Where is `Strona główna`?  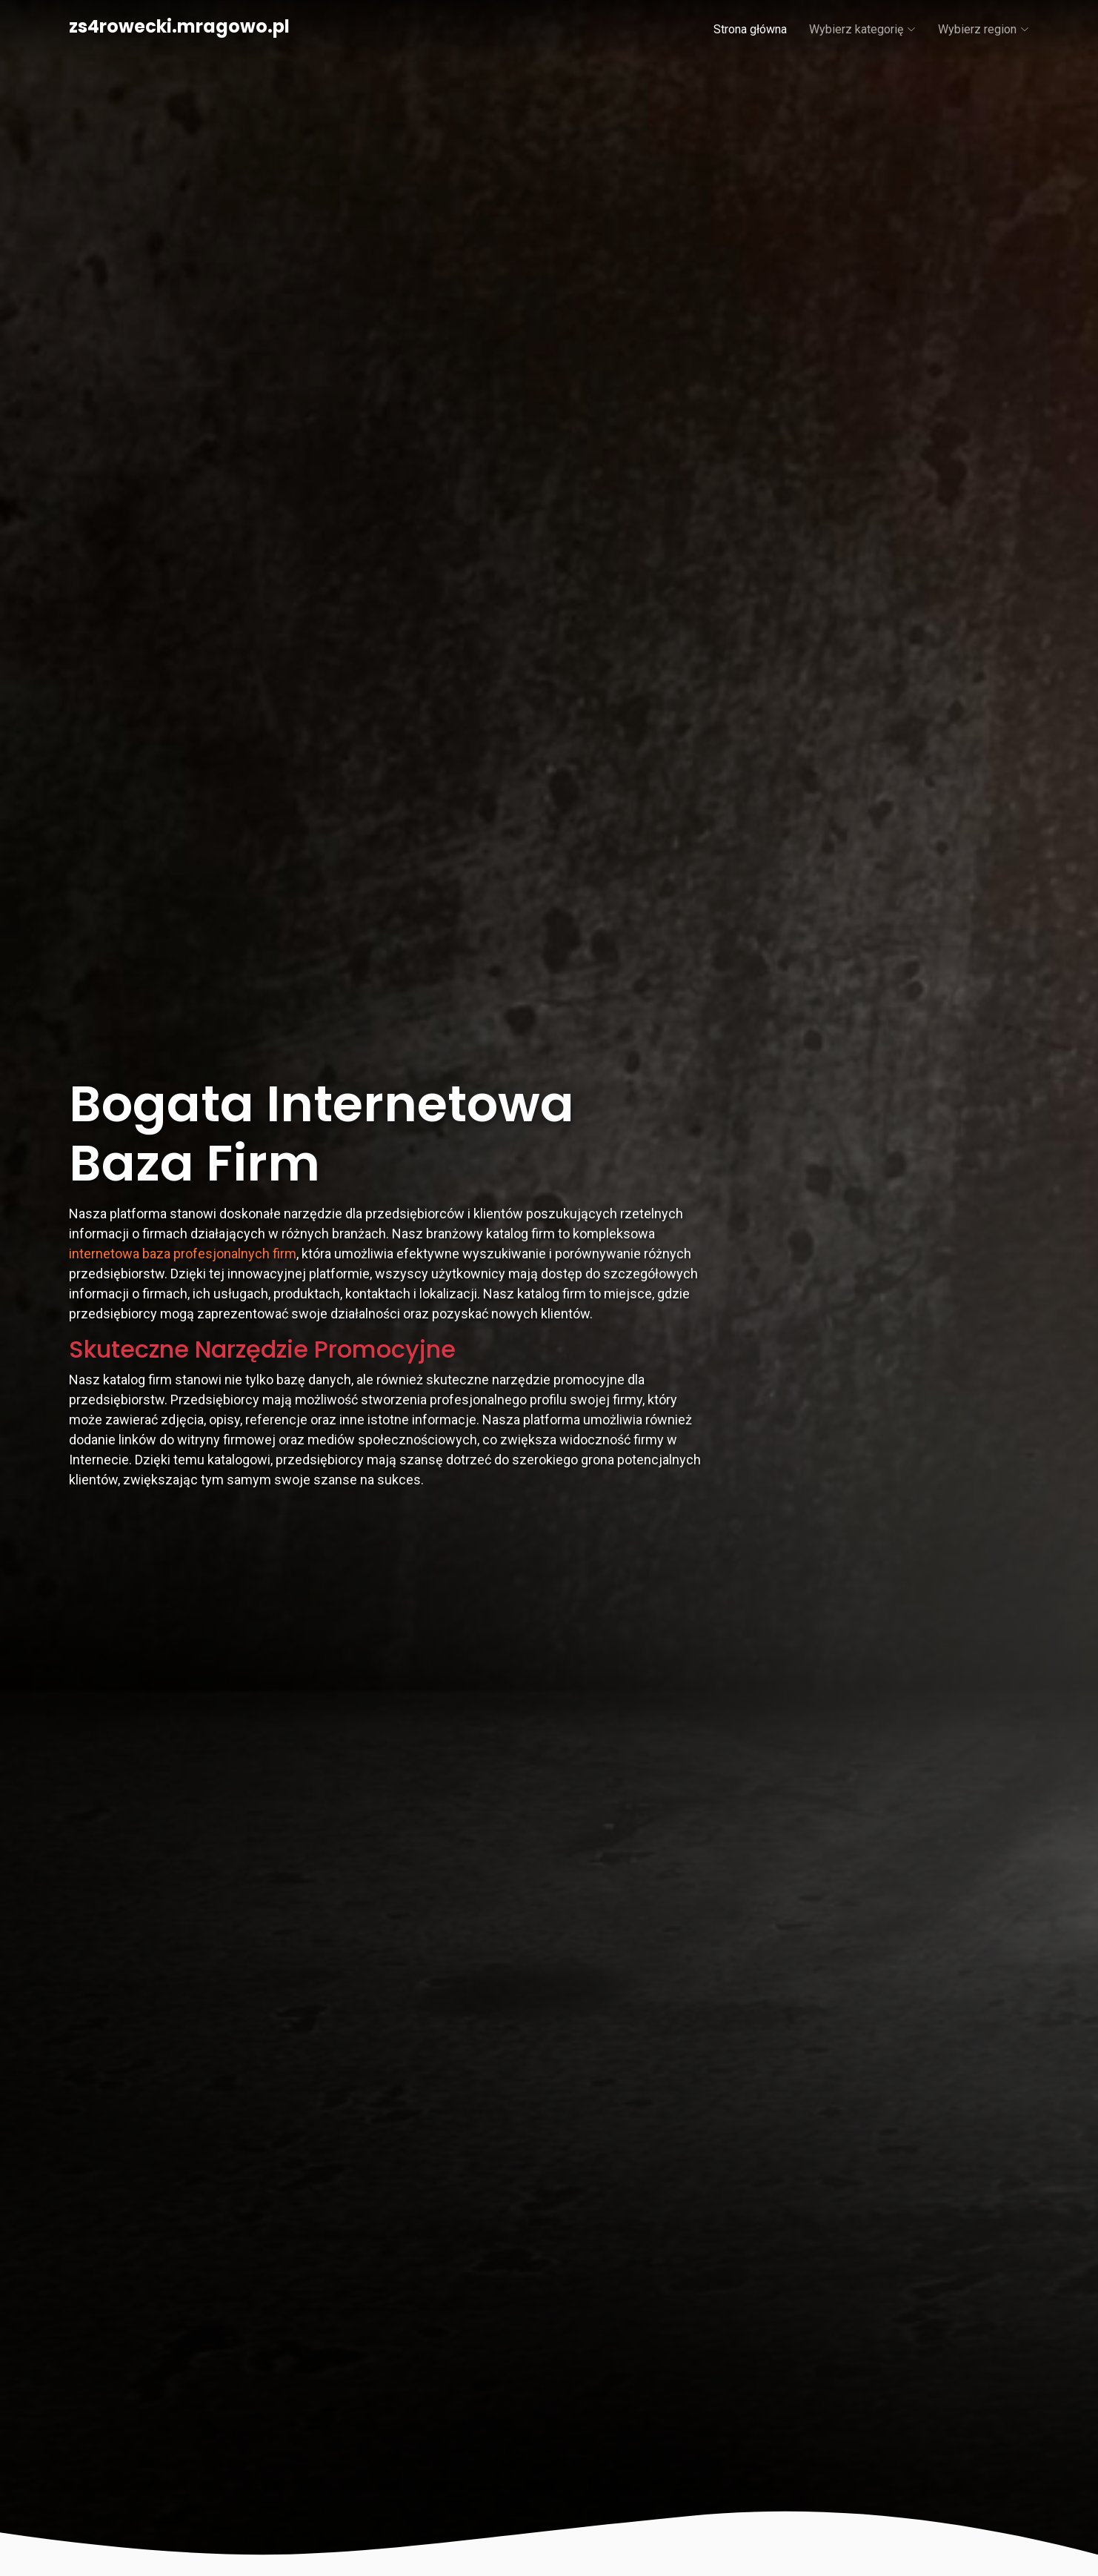 Strona główna is located at coordinates (750, 29).